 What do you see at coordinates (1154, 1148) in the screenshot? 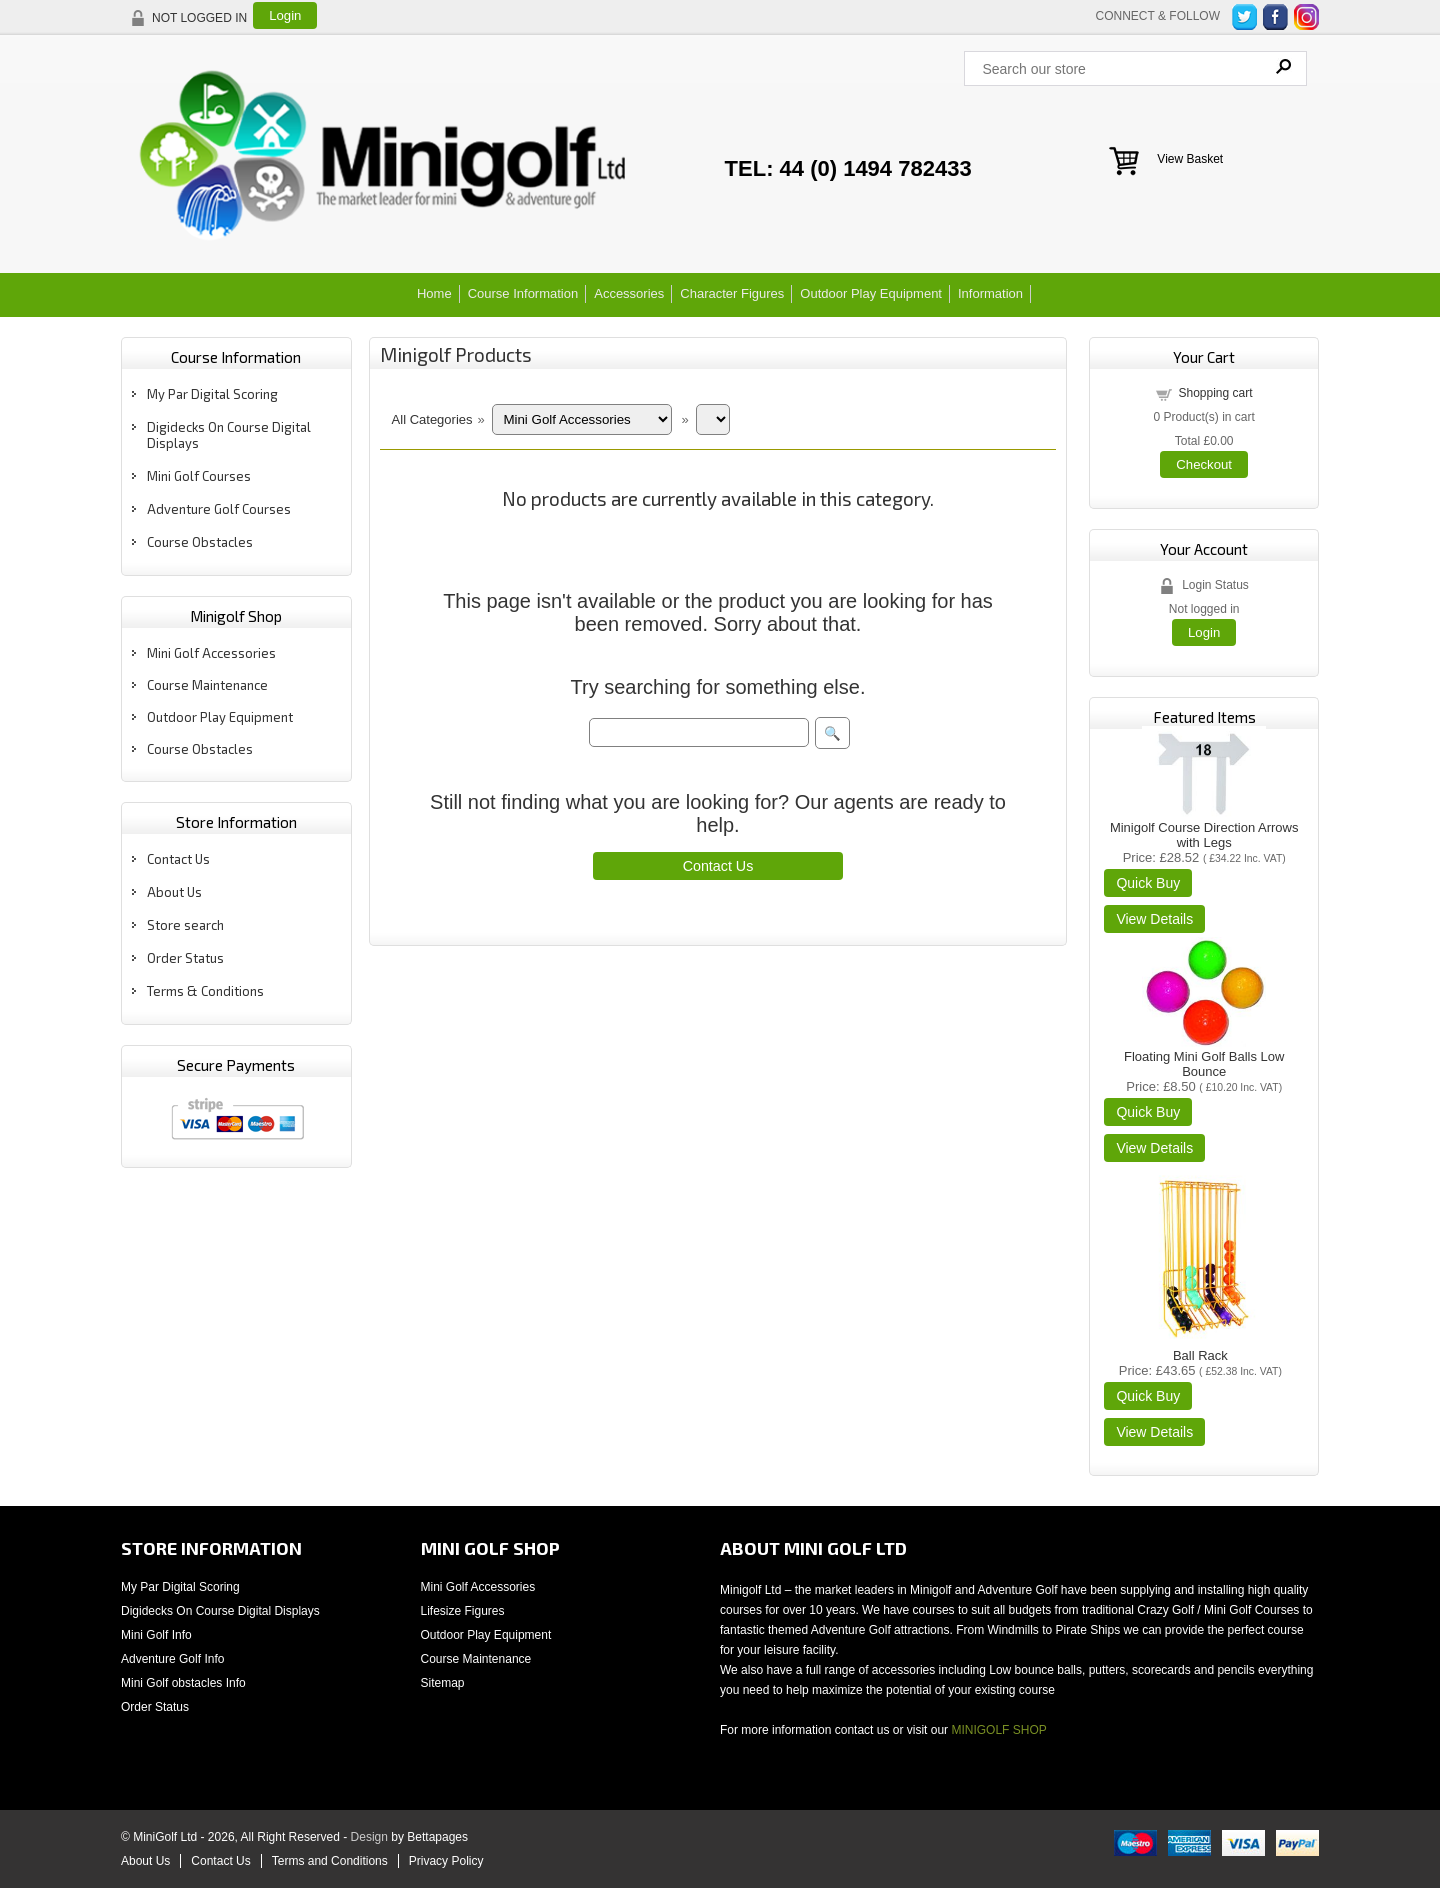
I see `[Details about: Floating Mini Golf Balls Low Bounce]` at bounding box center [1154, 1148].